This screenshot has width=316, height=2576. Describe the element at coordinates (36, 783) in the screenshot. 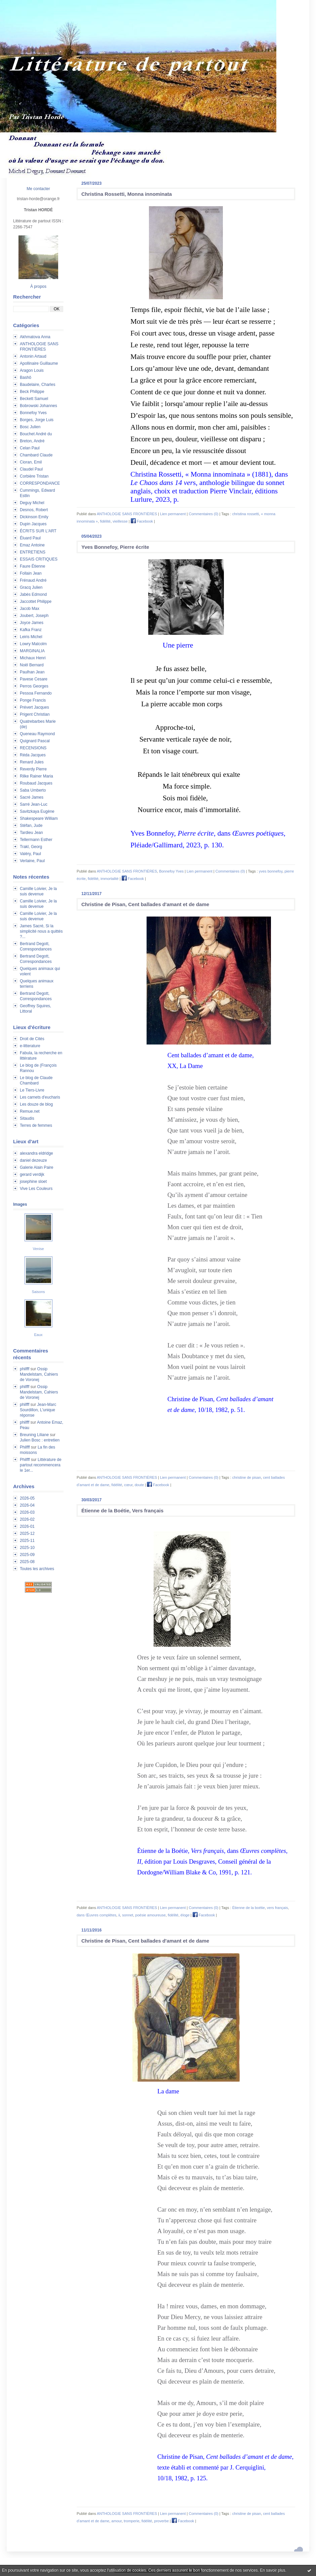

I see `Roubaud Jacques` at that location.